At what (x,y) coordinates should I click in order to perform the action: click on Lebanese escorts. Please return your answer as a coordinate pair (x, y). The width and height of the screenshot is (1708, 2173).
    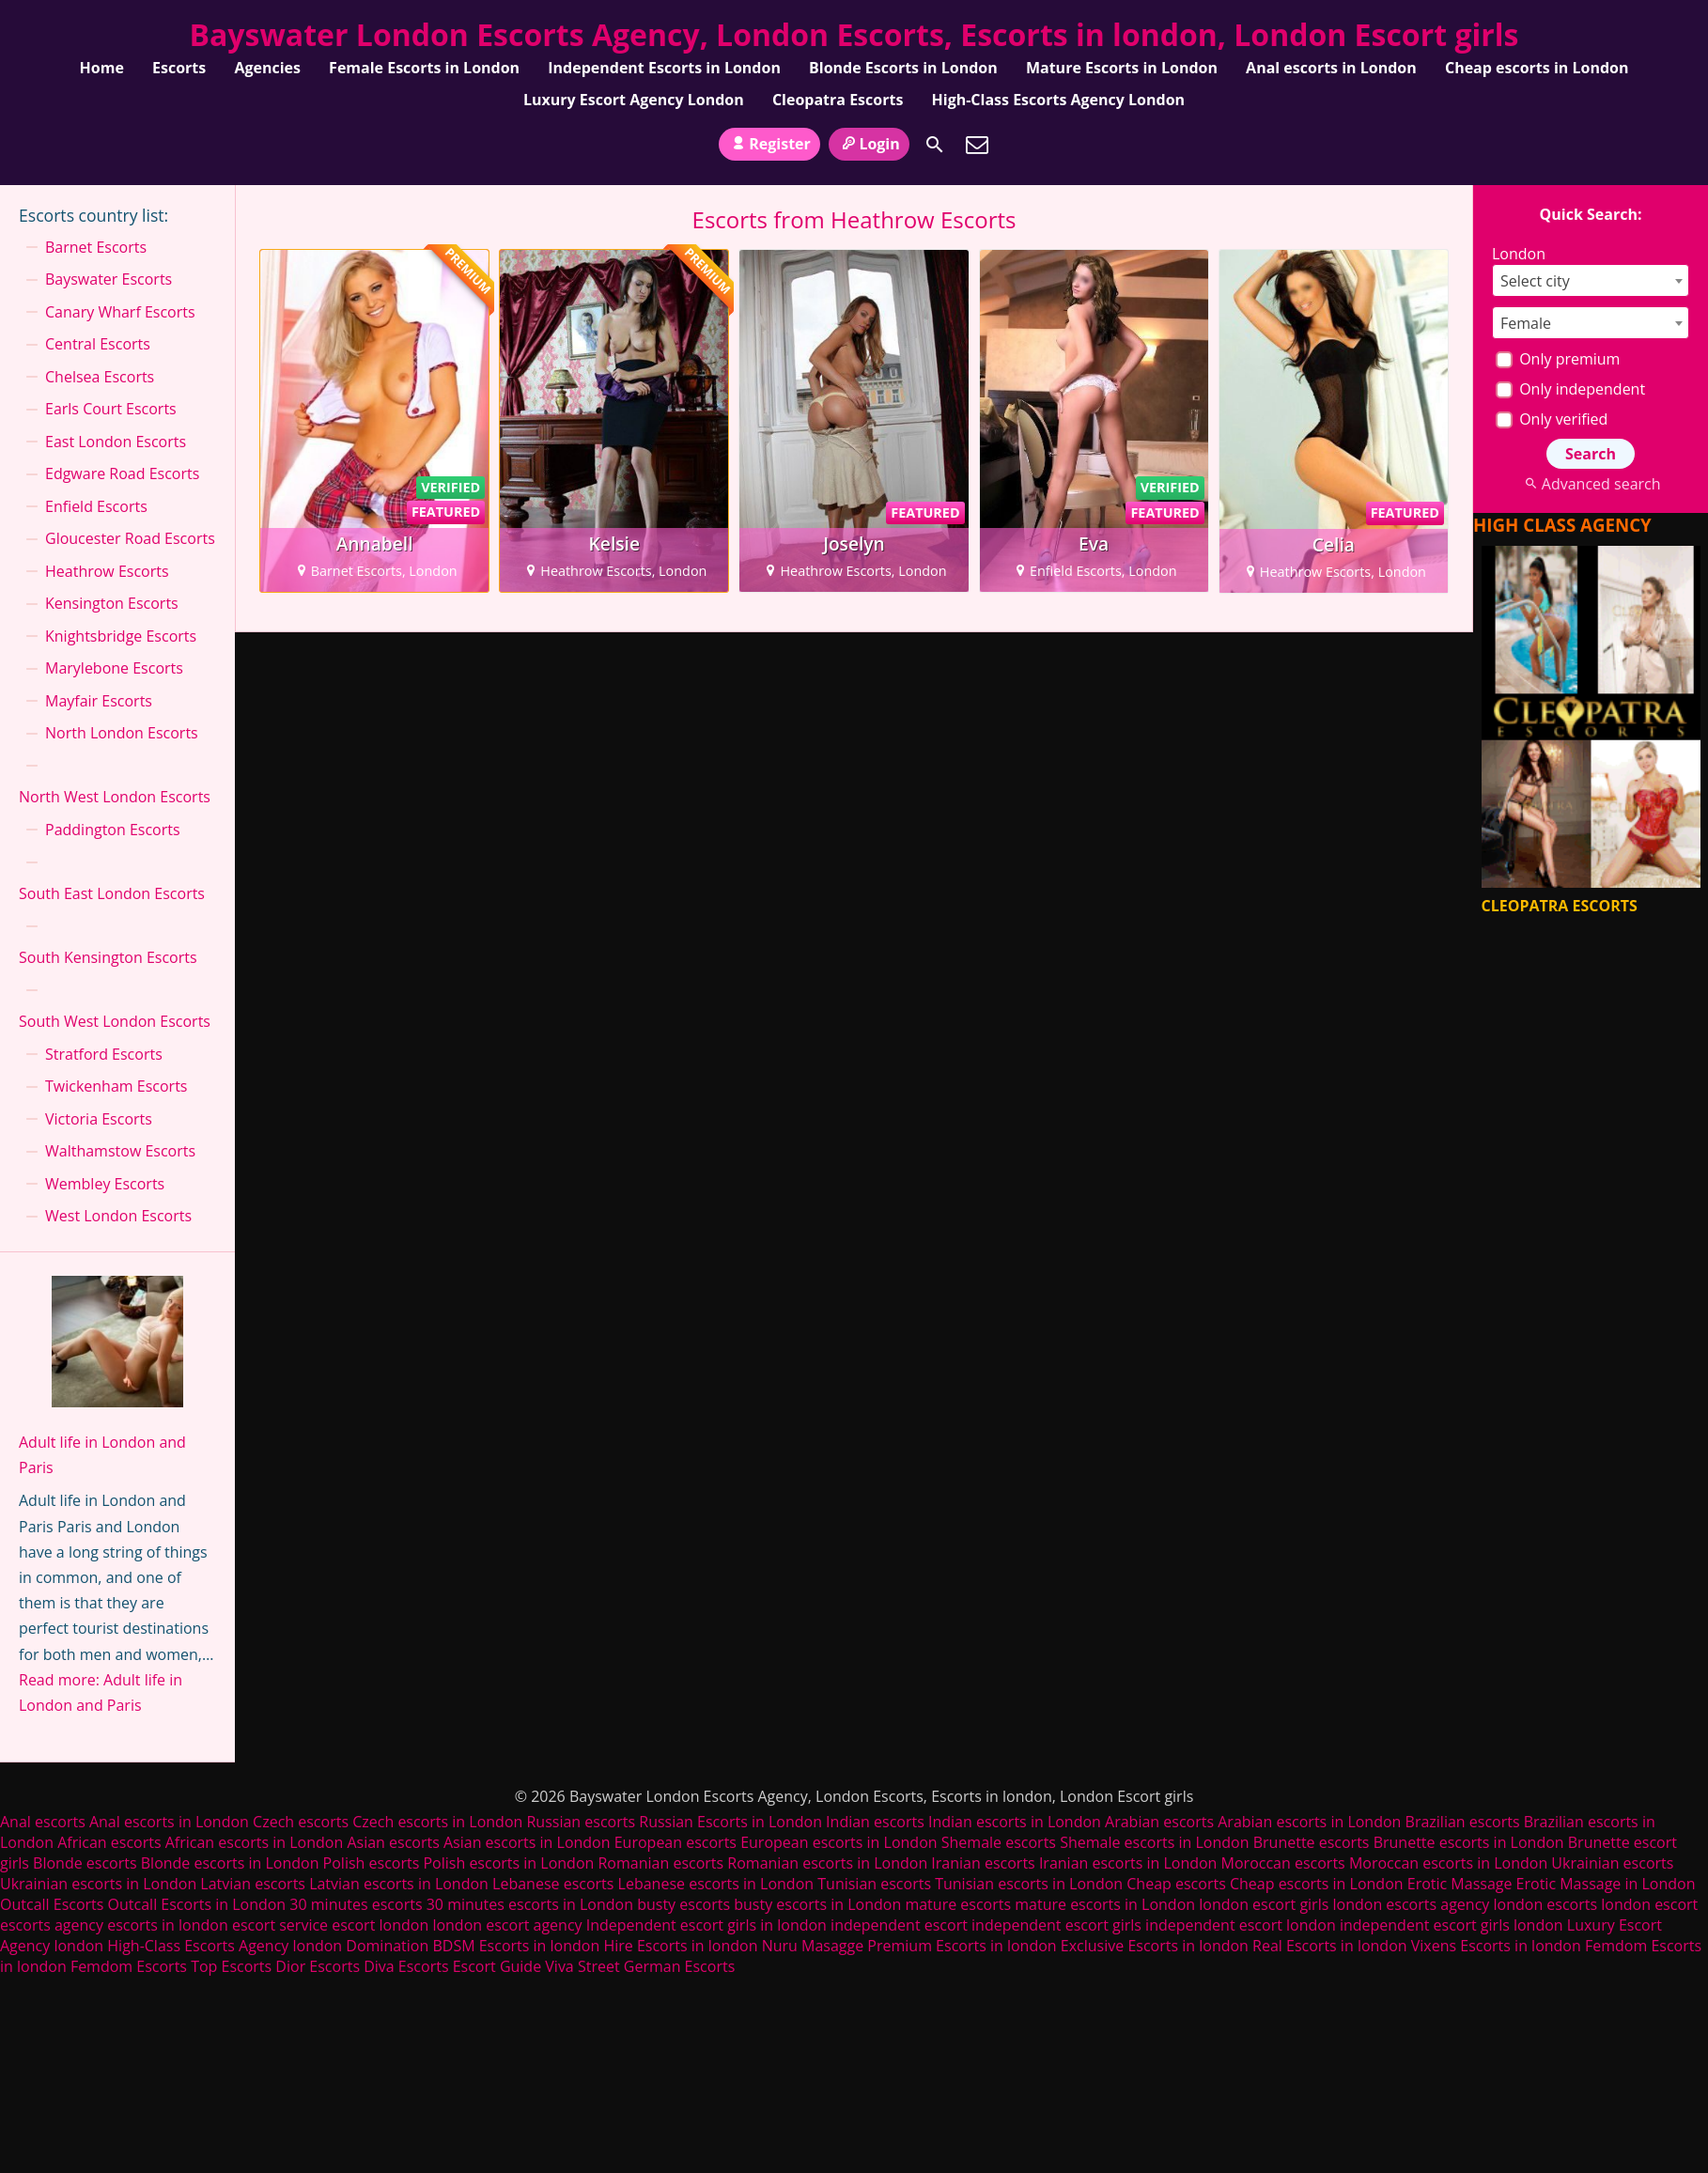
    Looking at the image, I should click on (552, 1883).